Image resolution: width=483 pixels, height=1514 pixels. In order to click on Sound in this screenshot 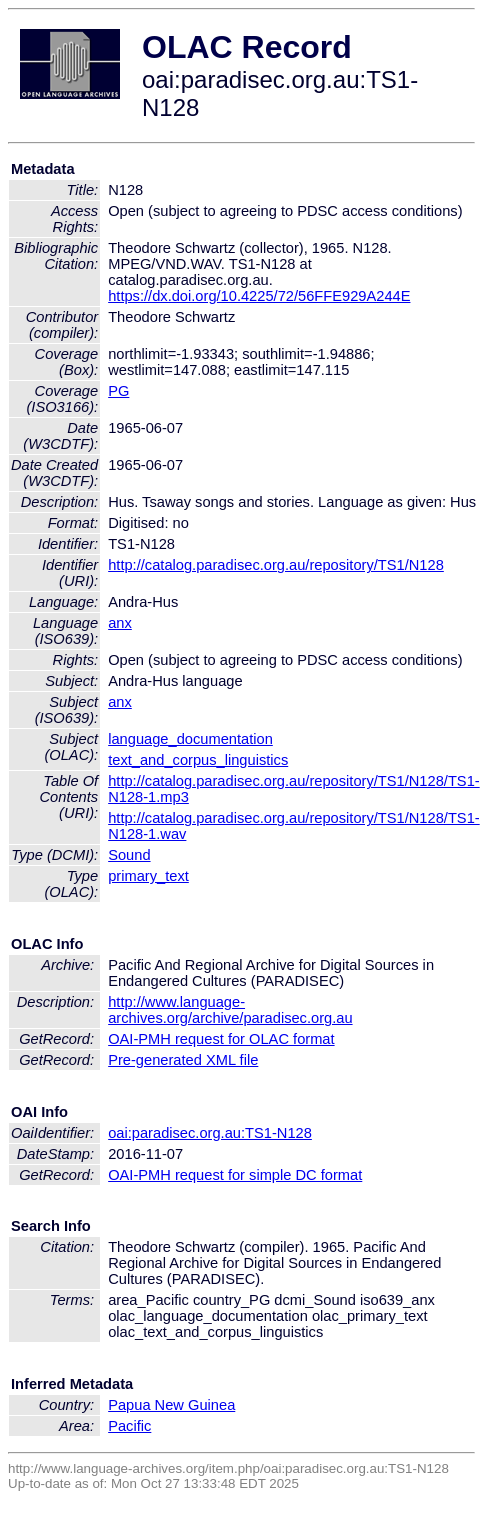, I will do `click(129, 855)`.